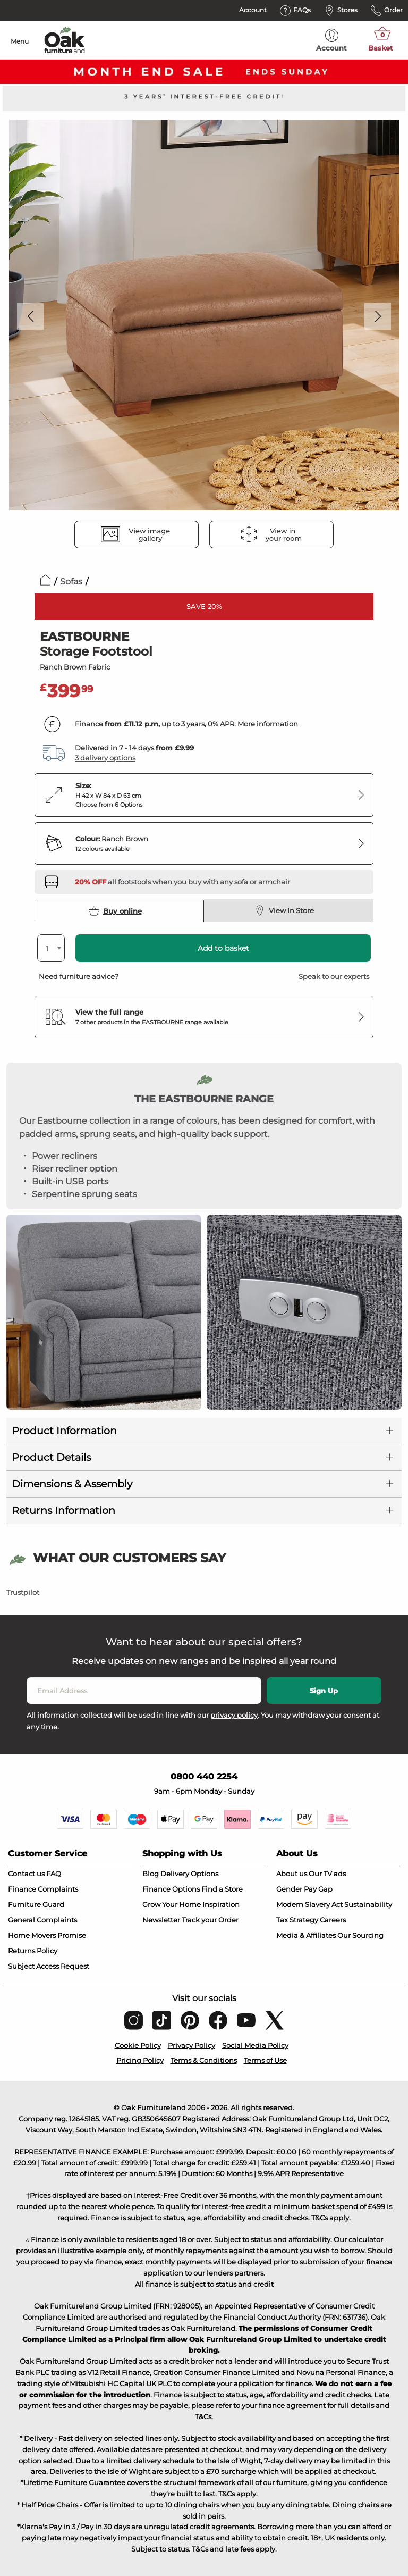 This screenshot has height=2576, width=408. I want to click on Buy online, so click(115, 911).